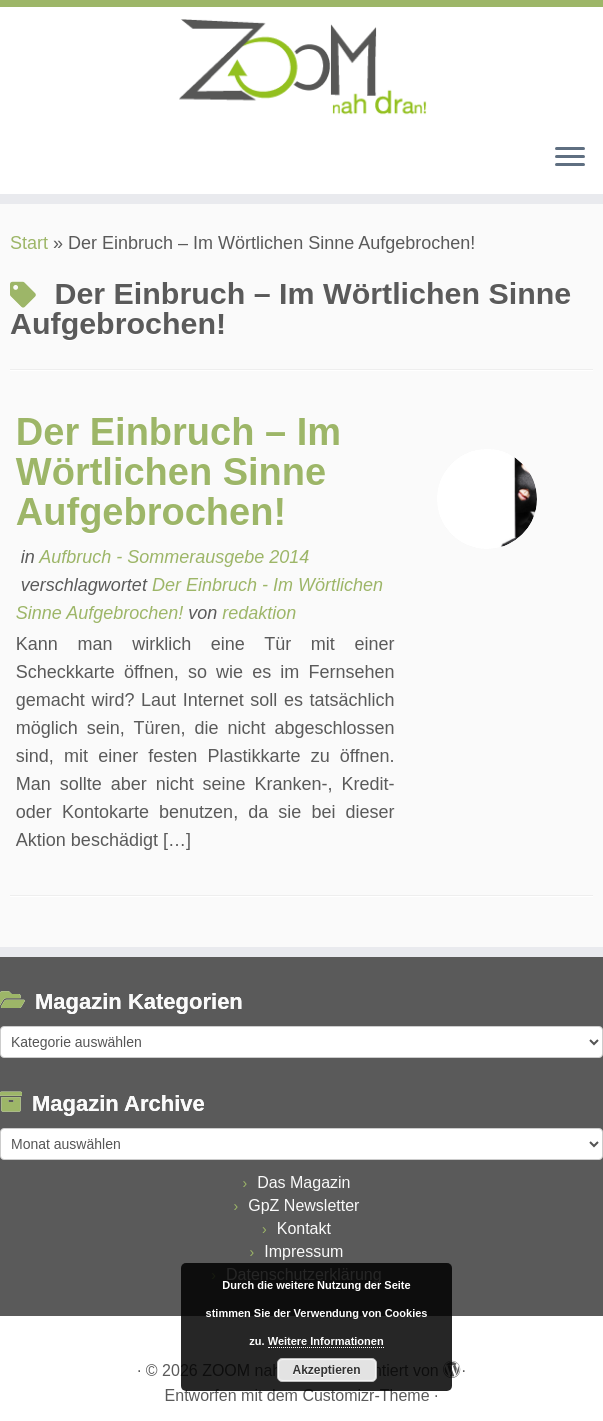 Image resolution: width=603 pixels, height=1421 pixels. I want to click on Impressum, so click(303, 1251).